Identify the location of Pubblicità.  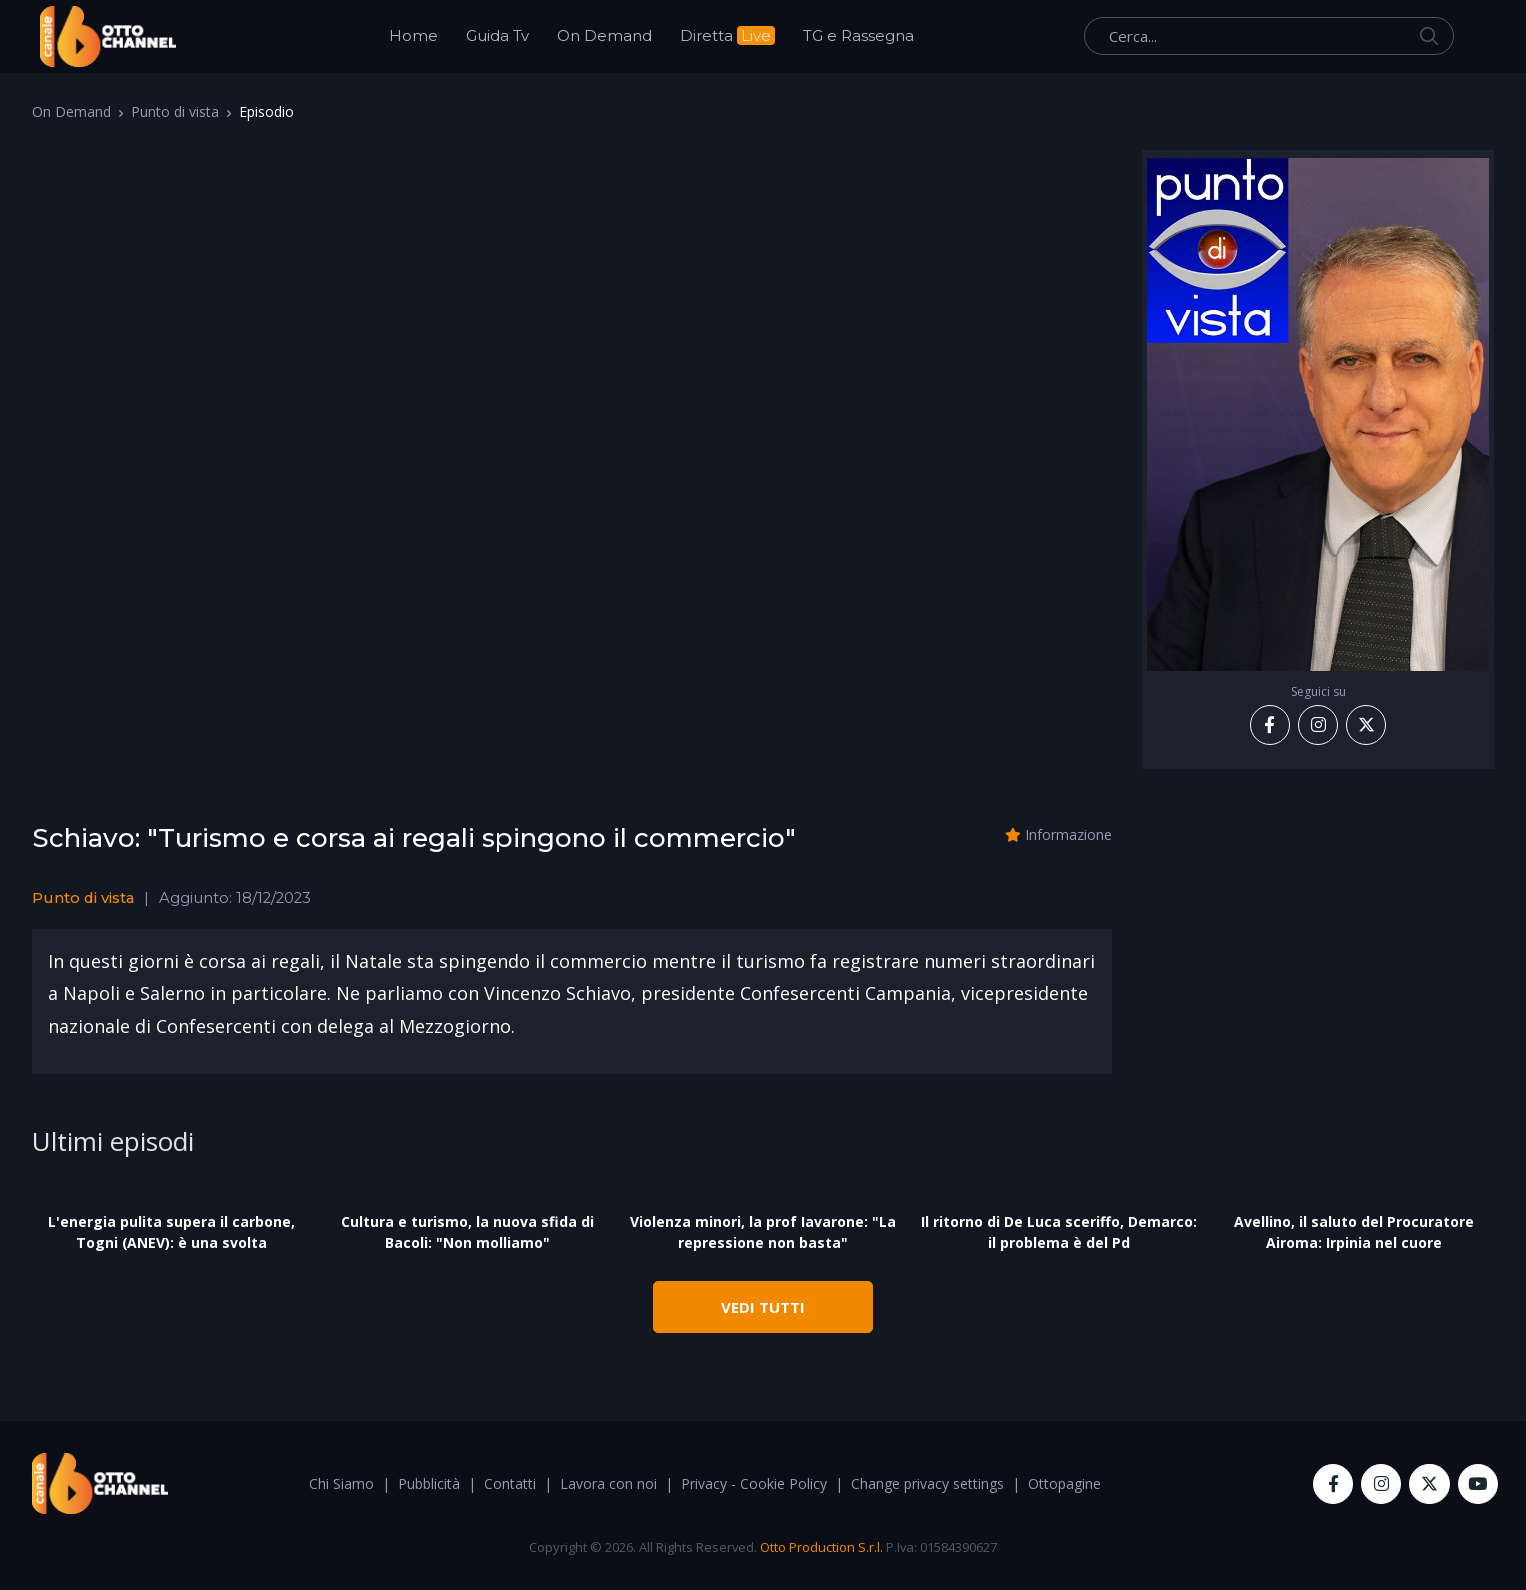
(429, 1483).